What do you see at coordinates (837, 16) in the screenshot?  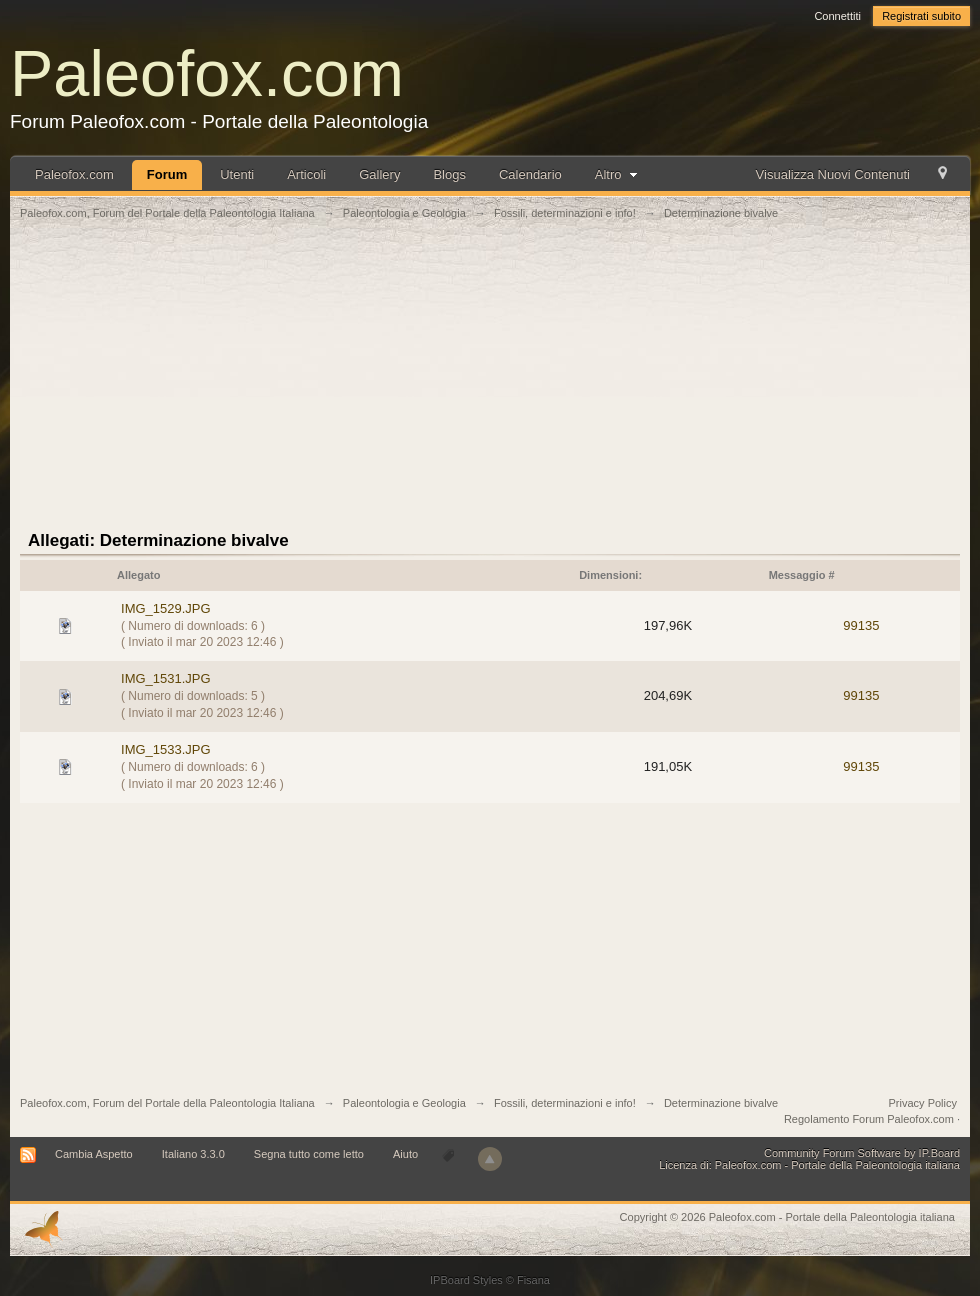 I see `Connettiti` at bounding box center [837, 16].